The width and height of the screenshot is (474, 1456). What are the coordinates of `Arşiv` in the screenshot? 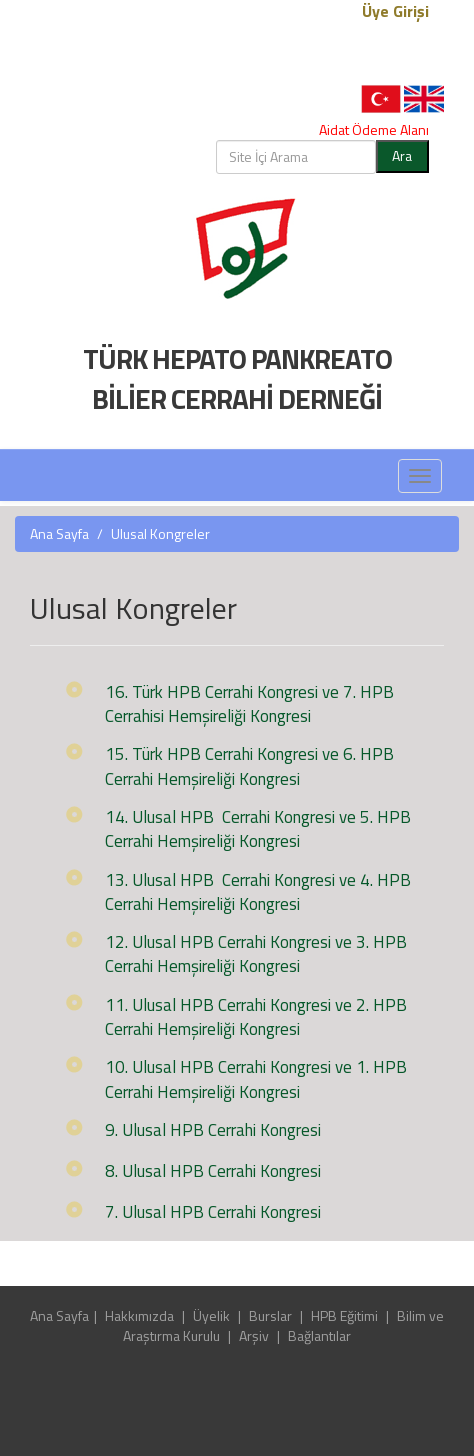 It's located at (254, 1335).